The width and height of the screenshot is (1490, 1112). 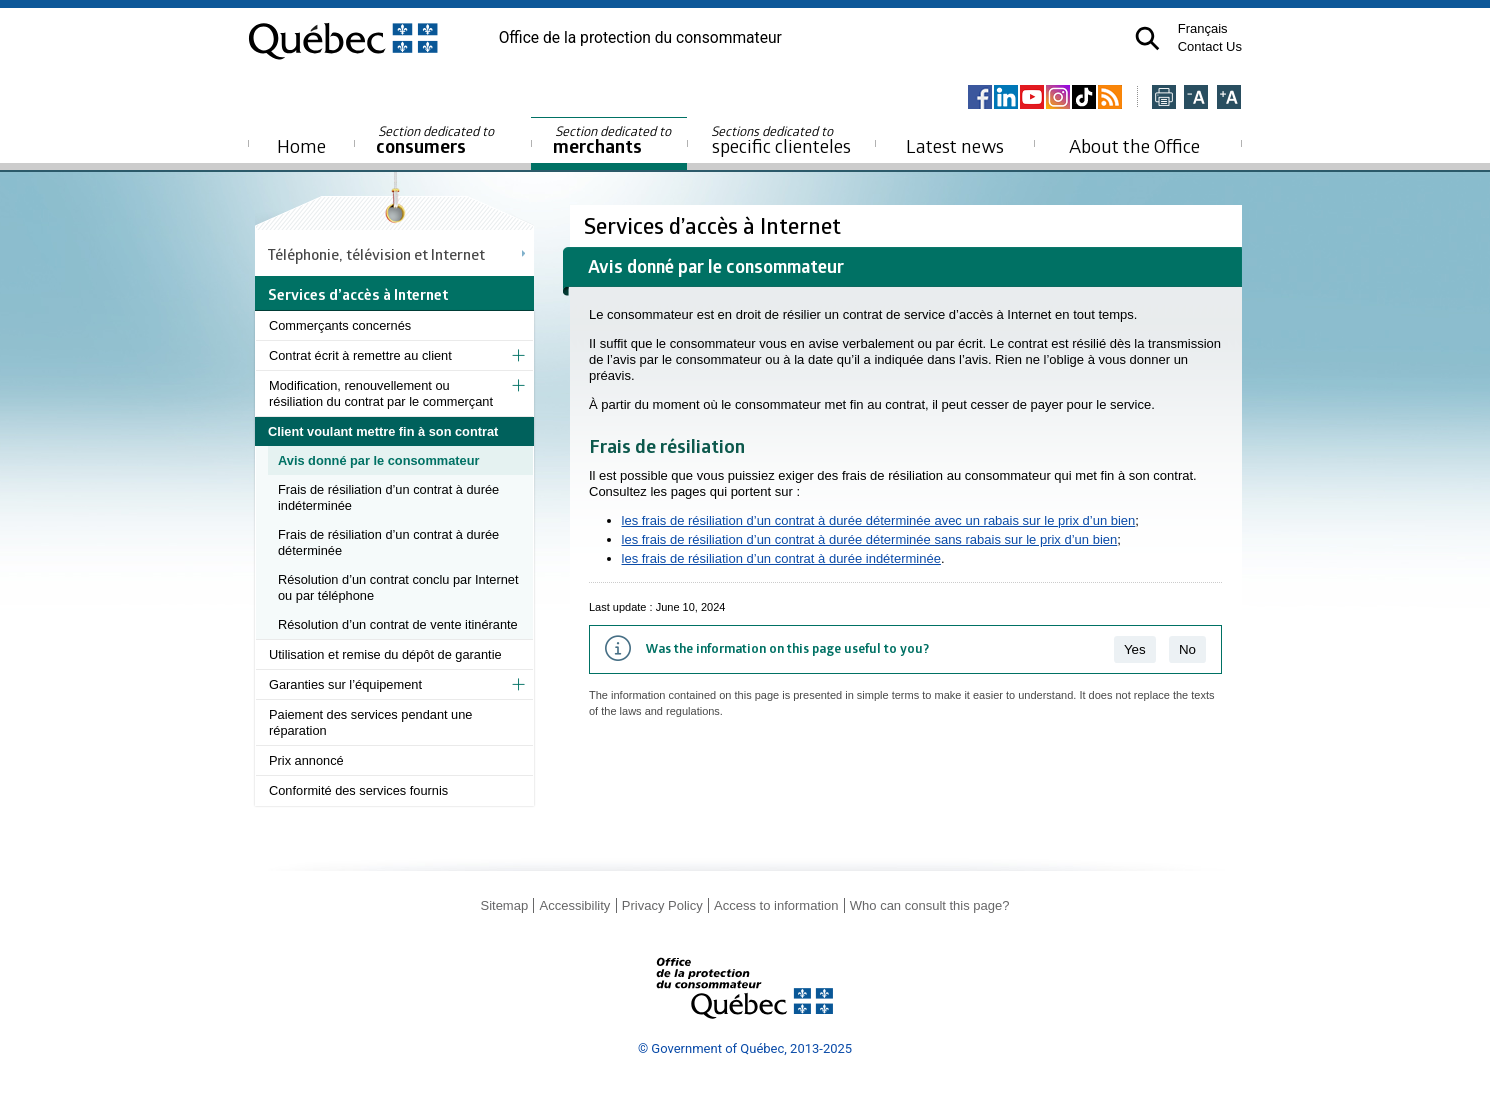 What do you see at coordinates (879, 520) in the screenshot?
I see `les frais de résiliation d’un contrat à durée déterminée avec un rabais sur le prix d’un bien` at bounding box center [879, 520].